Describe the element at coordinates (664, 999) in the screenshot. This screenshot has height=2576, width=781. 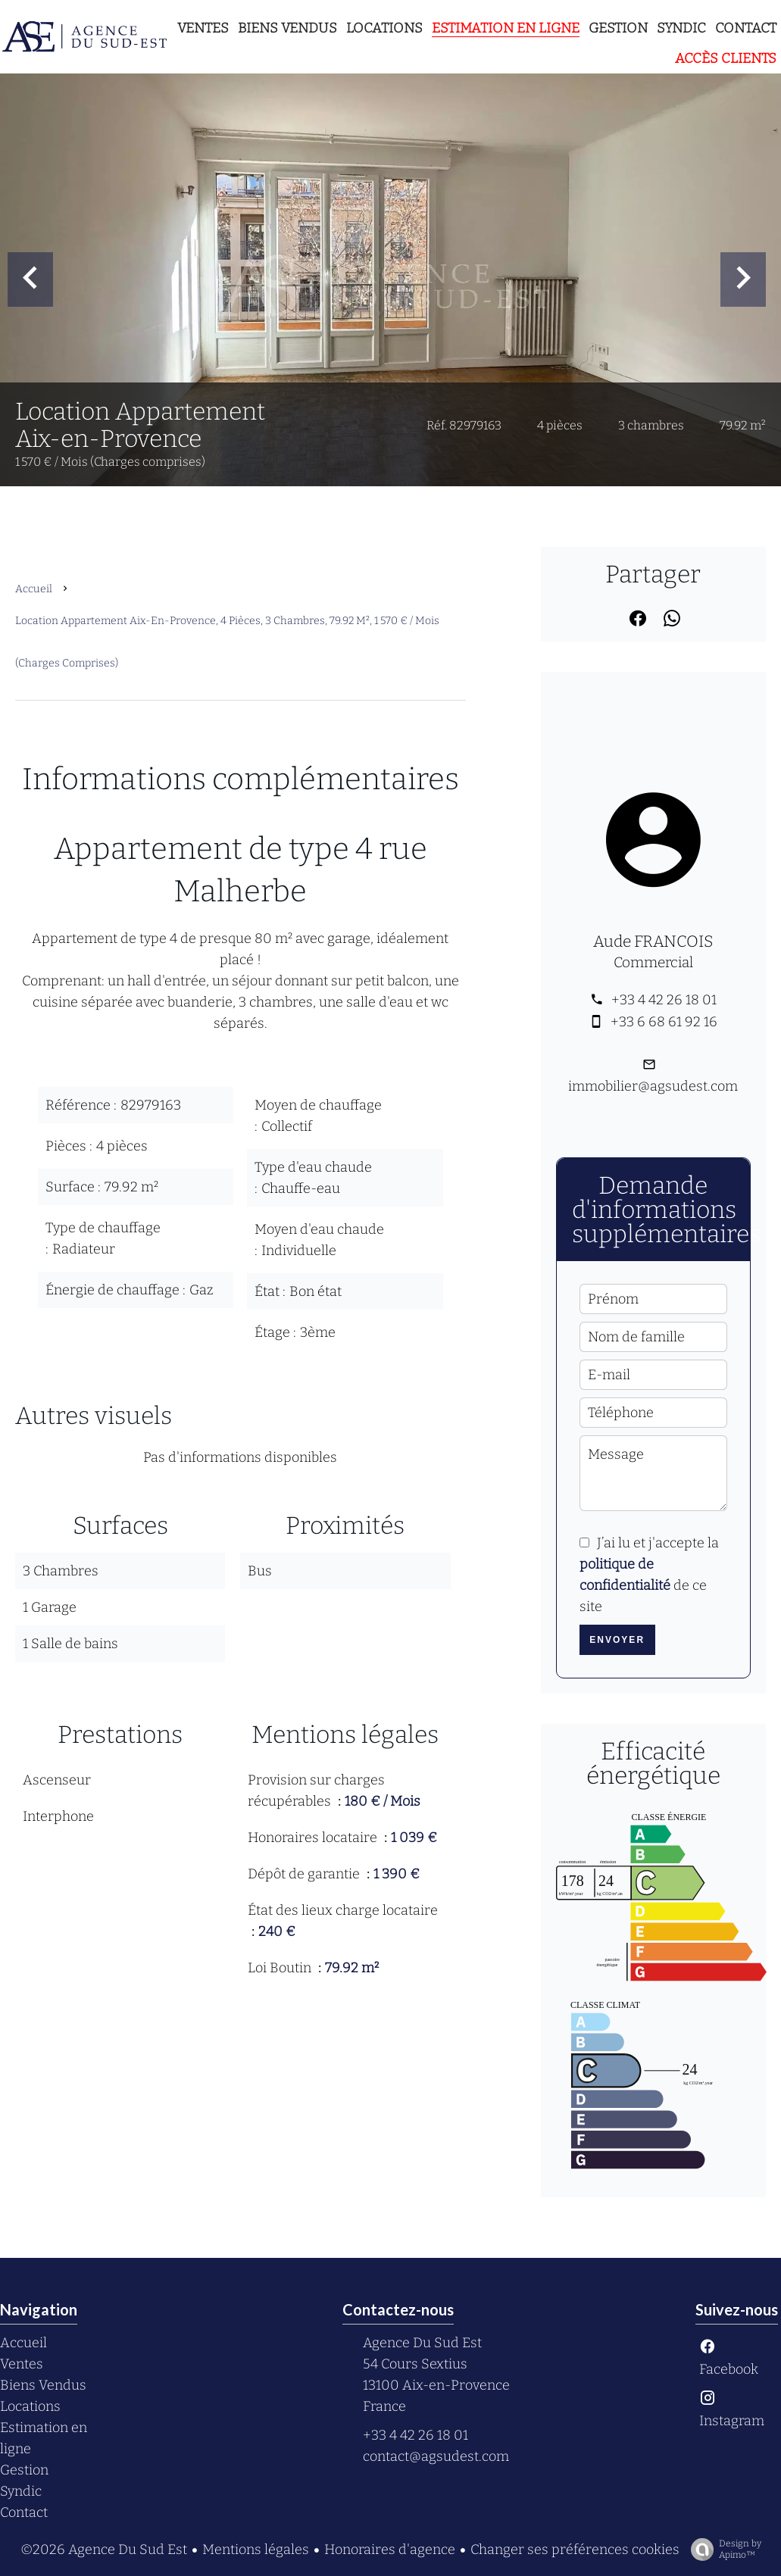
I see `+33 4 42 26 18 01` at that location.